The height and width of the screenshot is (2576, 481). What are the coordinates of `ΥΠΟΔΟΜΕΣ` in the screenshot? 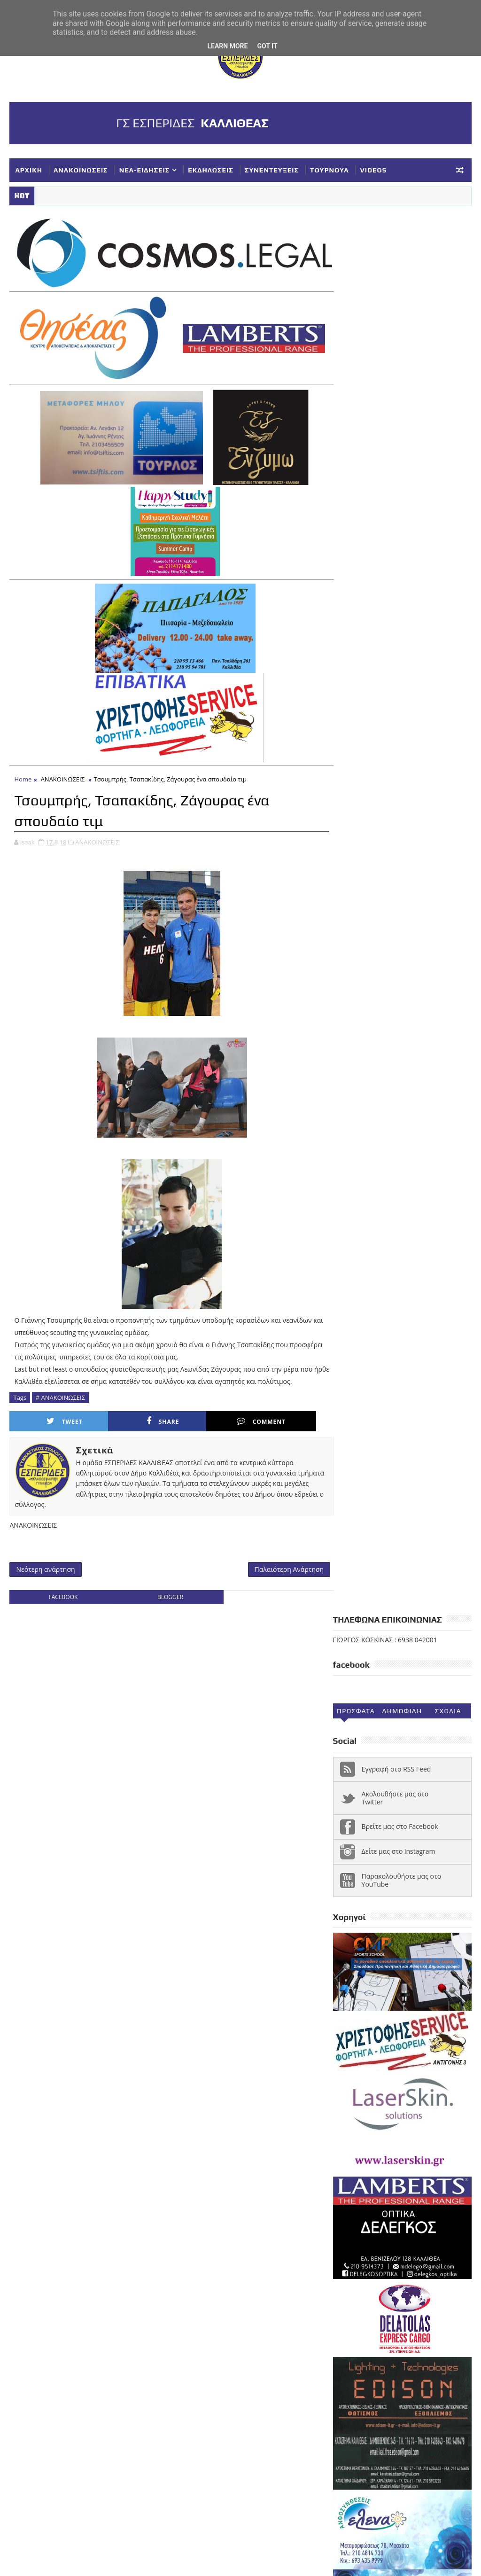 It's located at (400, 2271).